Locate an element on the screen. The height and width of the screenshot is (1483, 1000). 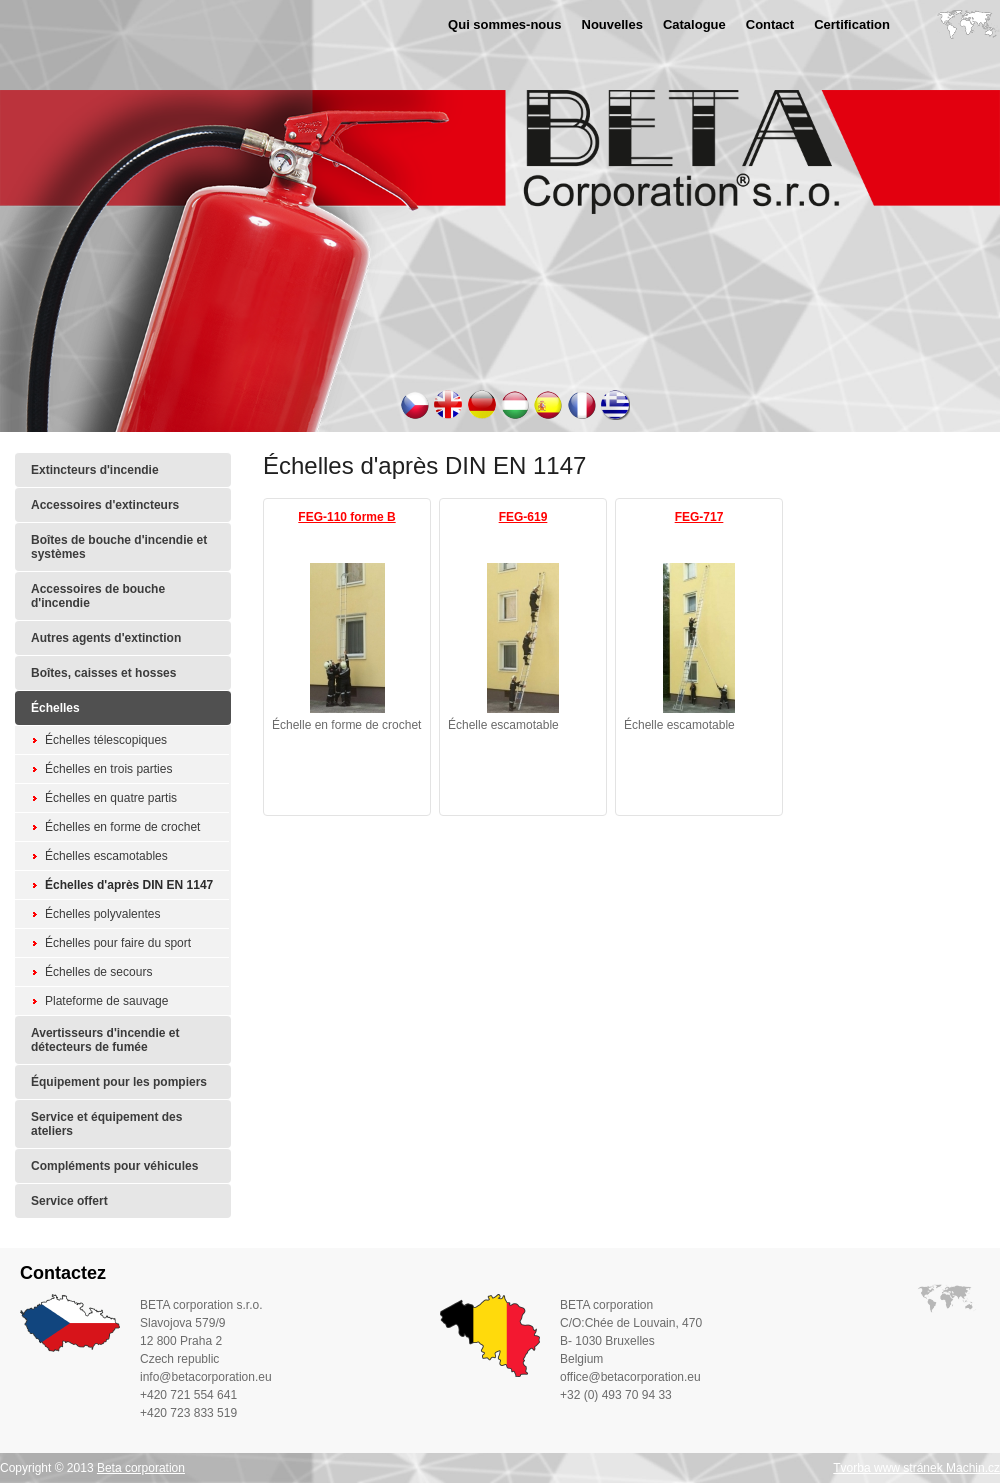
Boîtes, caisses et hosses is located at coordinates (103, 673).